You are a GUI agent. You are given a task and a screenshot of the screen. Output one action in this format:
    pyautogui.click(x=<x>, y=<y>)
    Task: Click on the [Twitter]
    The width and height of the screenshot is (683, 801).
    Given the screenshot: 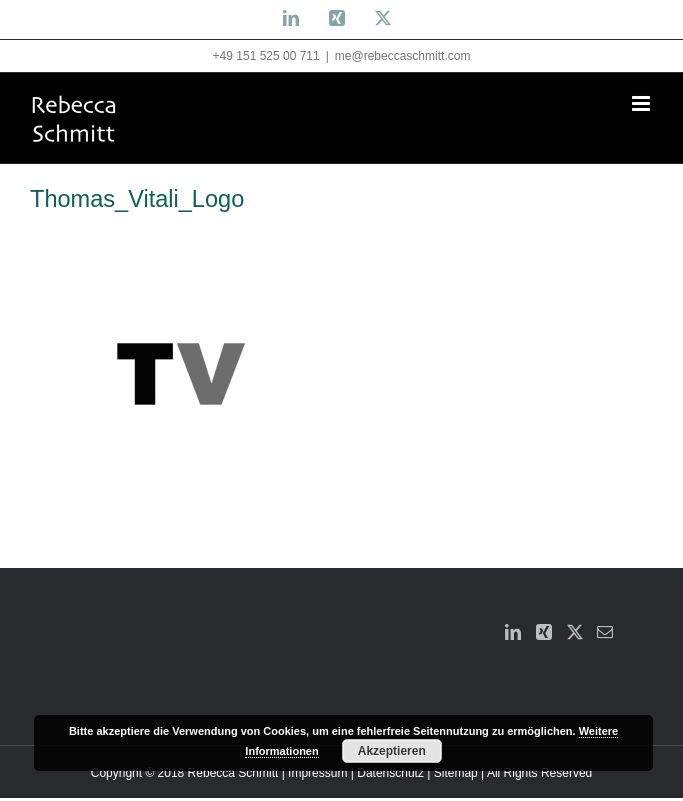 What is the action you would take?
    pyautogui.click(x=575, y=632)
    